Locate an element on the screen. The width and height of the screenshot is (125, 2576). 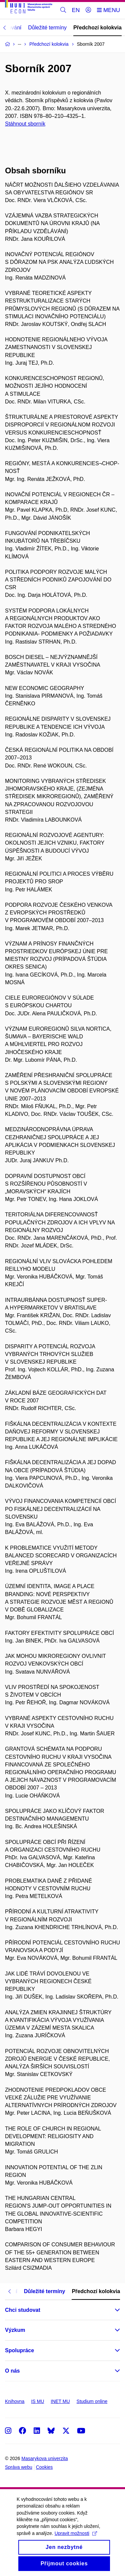
Masarykova univerzita is located at coordinates (44, 2458).